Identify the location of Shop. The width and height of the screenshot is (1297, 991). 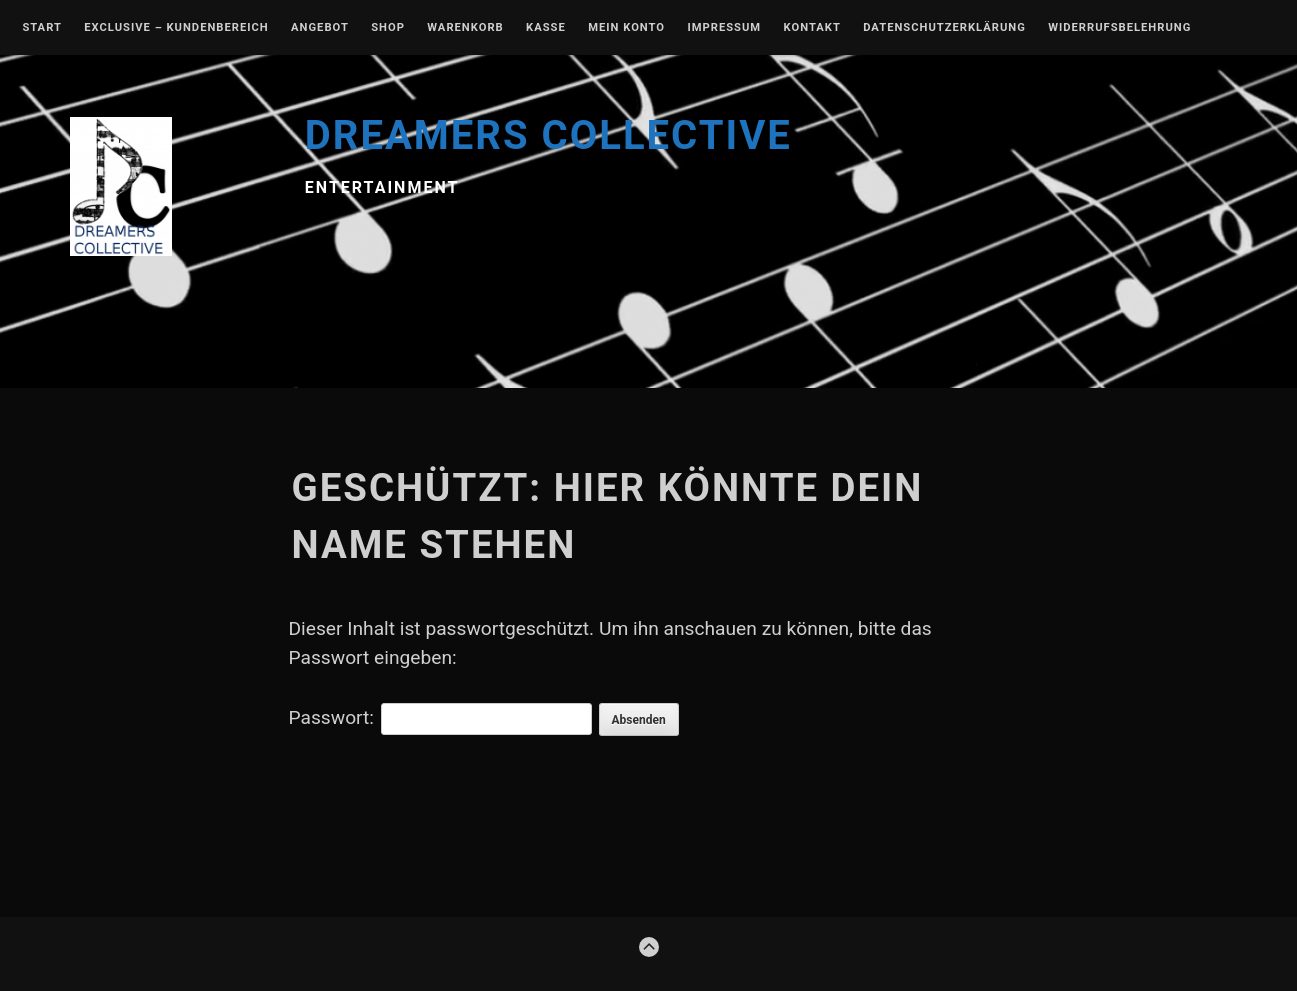
(388, 28).